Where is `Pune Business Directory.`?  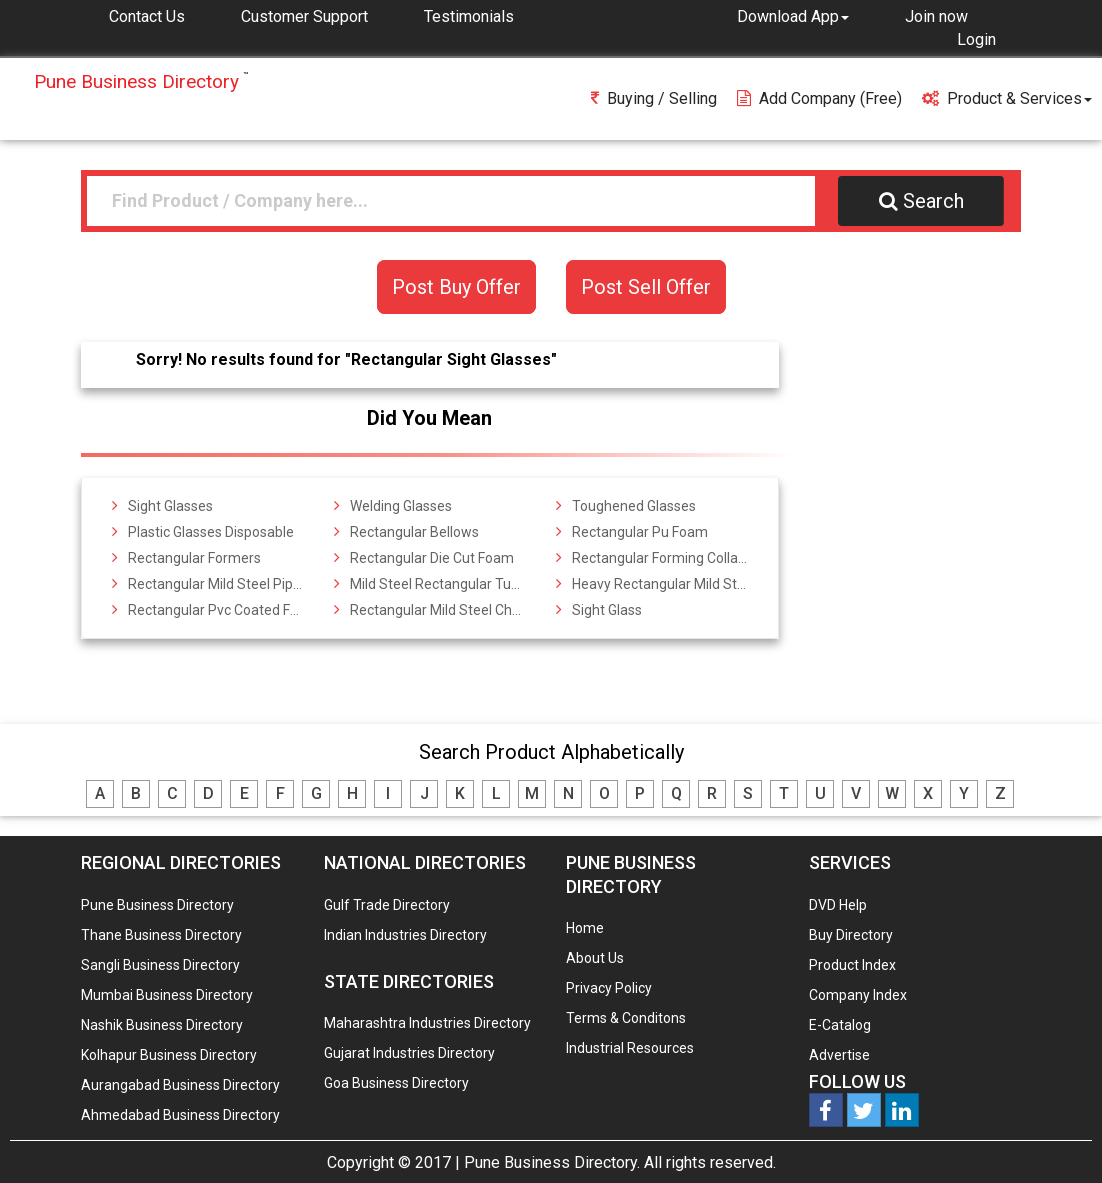 Pune Business Directory. is located at coordinates (552, 1162).